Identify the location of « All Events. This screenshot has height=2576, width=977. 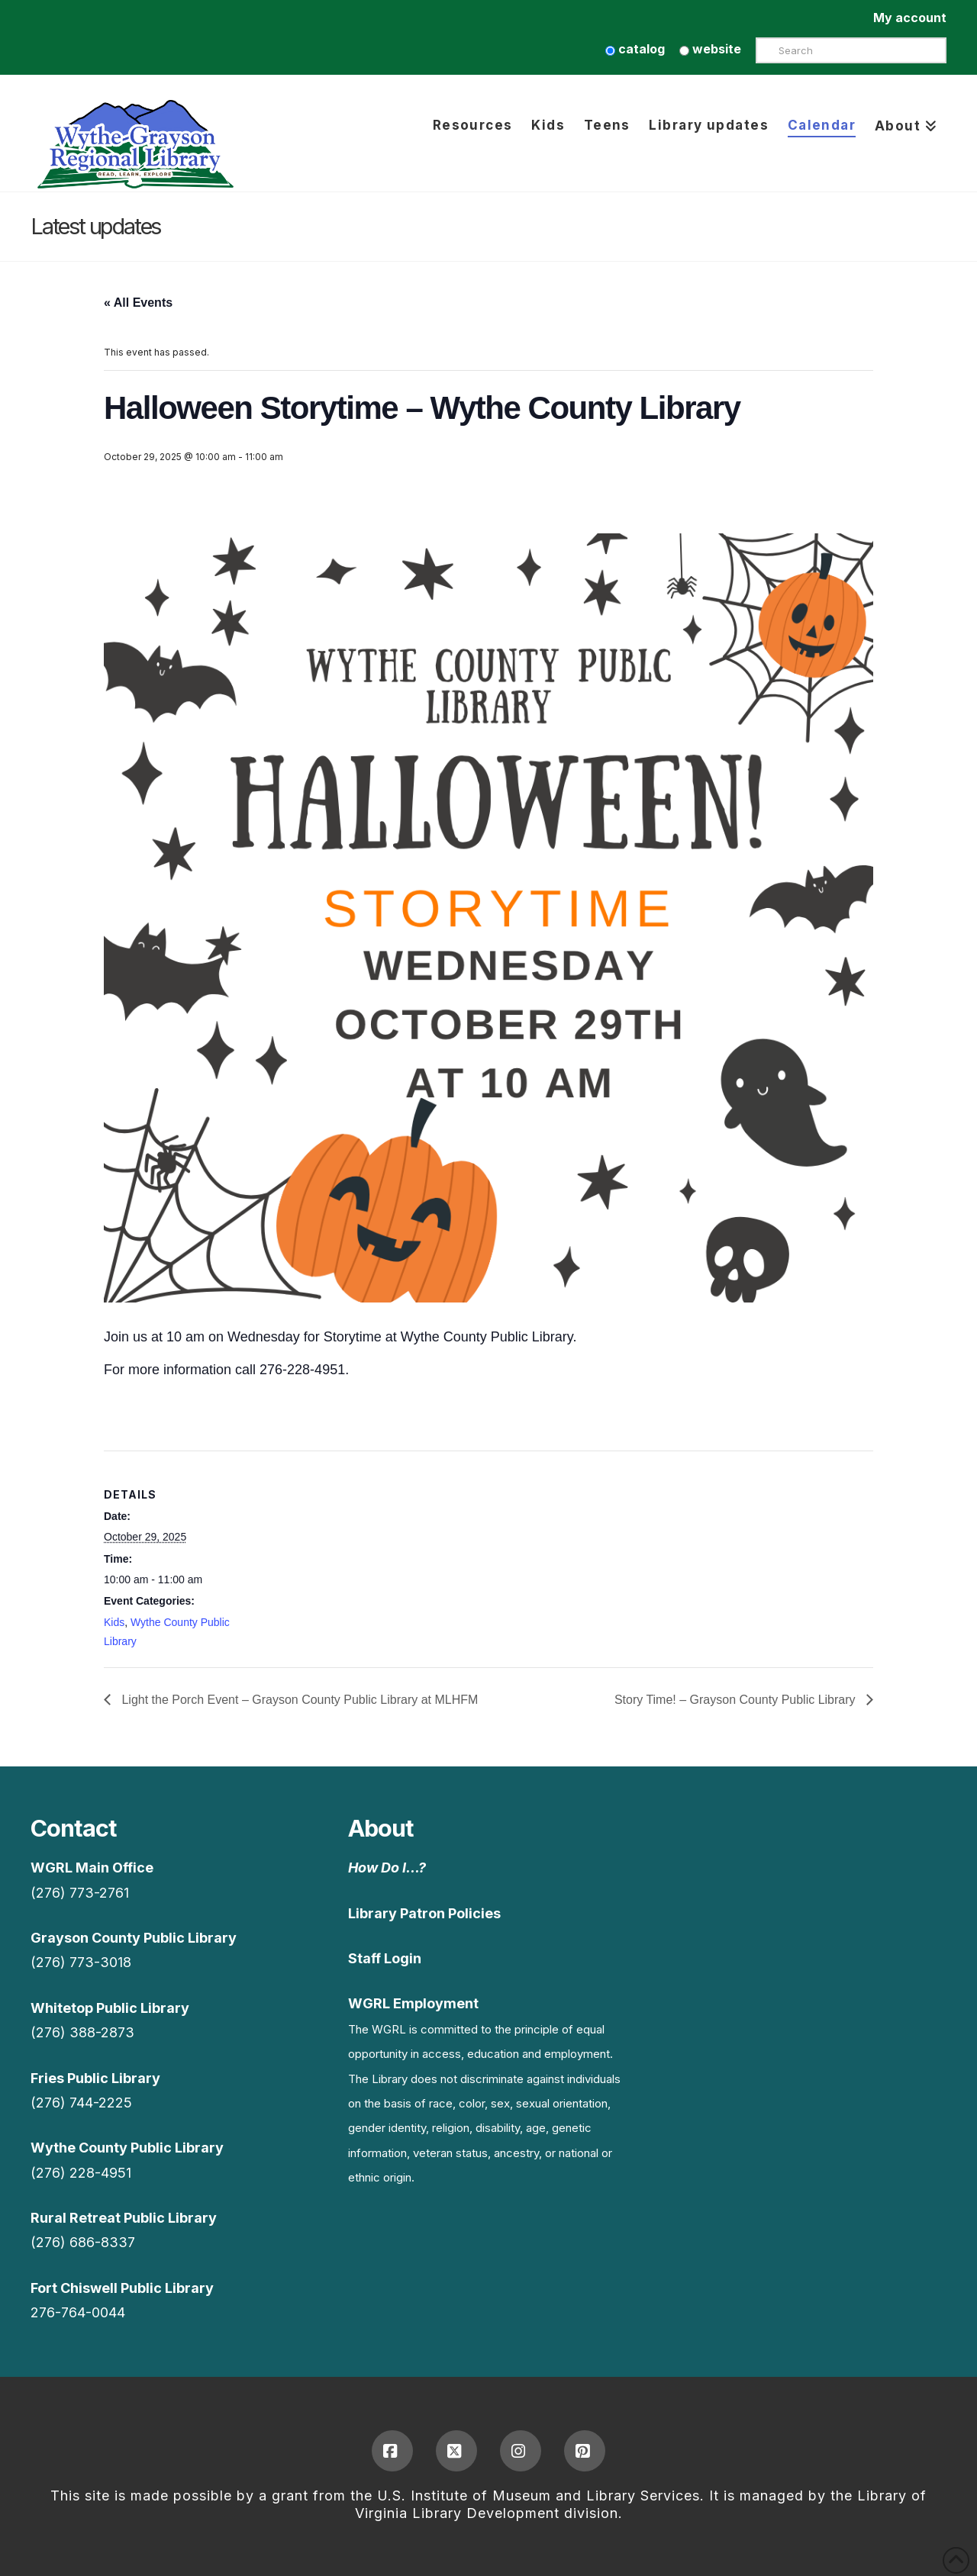
(138, 302).